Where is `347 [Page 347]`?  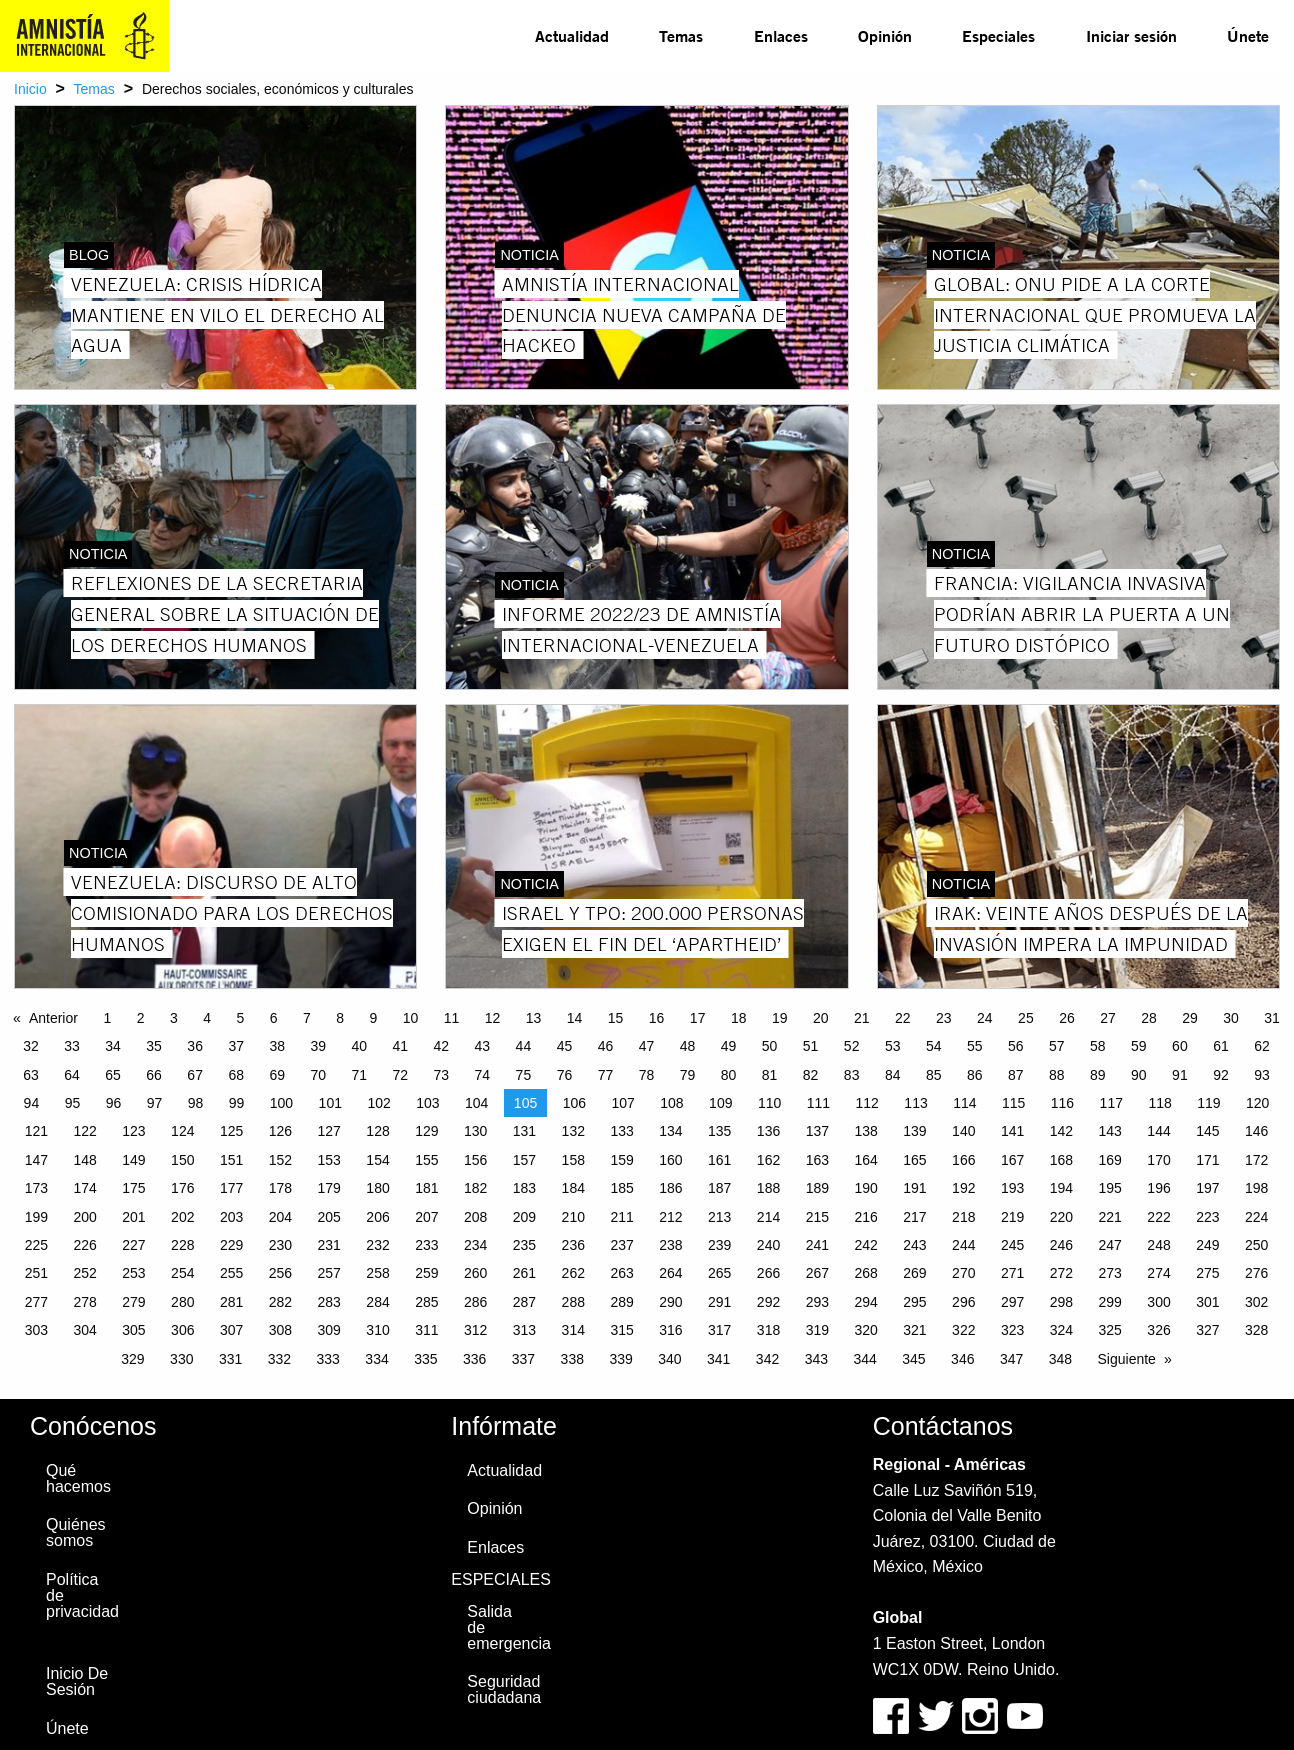 347 [Page 347] is located at coordinates (1011, 1359).